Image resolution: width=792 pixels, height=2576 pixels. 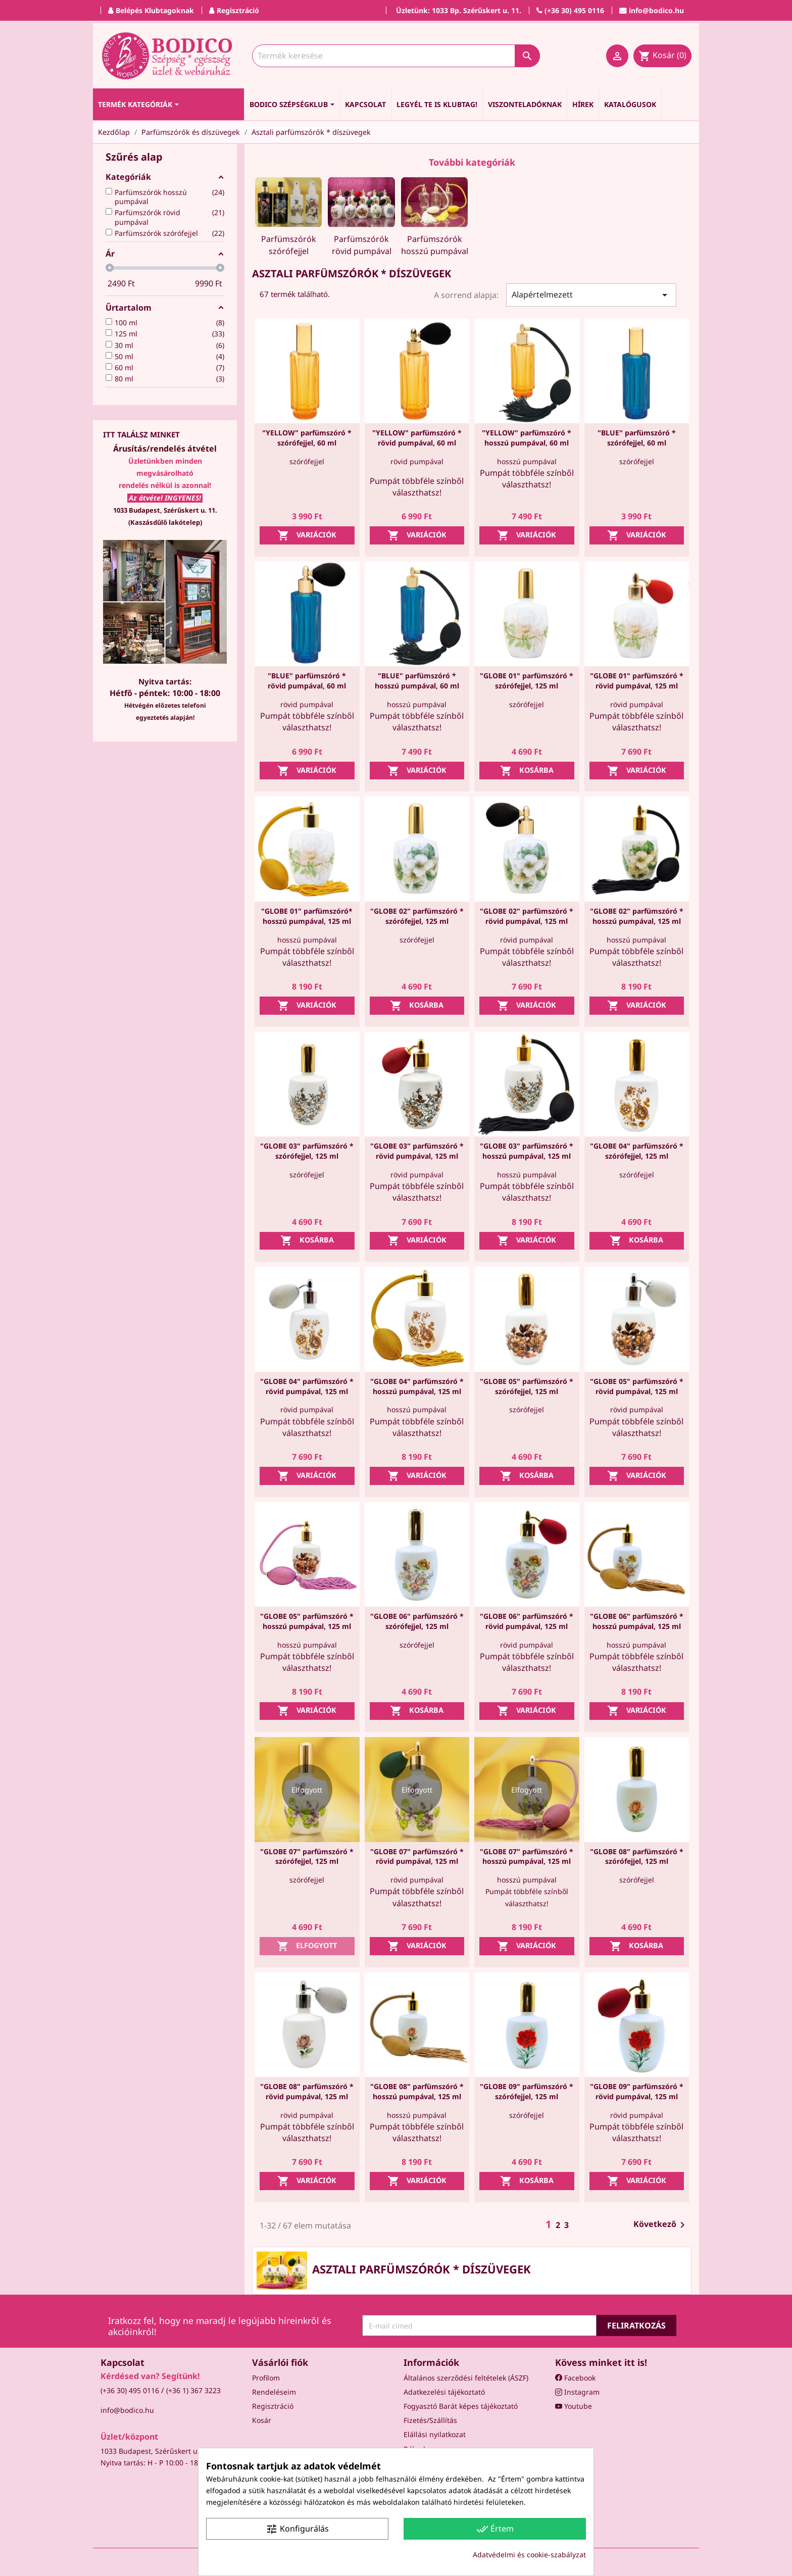 What do you see at coordinates (526, 680) in the screenshot?
I see `"GLOBE 01" parfümszóró * szórófejjel, 125 ml` at bounding box center [526, 680].